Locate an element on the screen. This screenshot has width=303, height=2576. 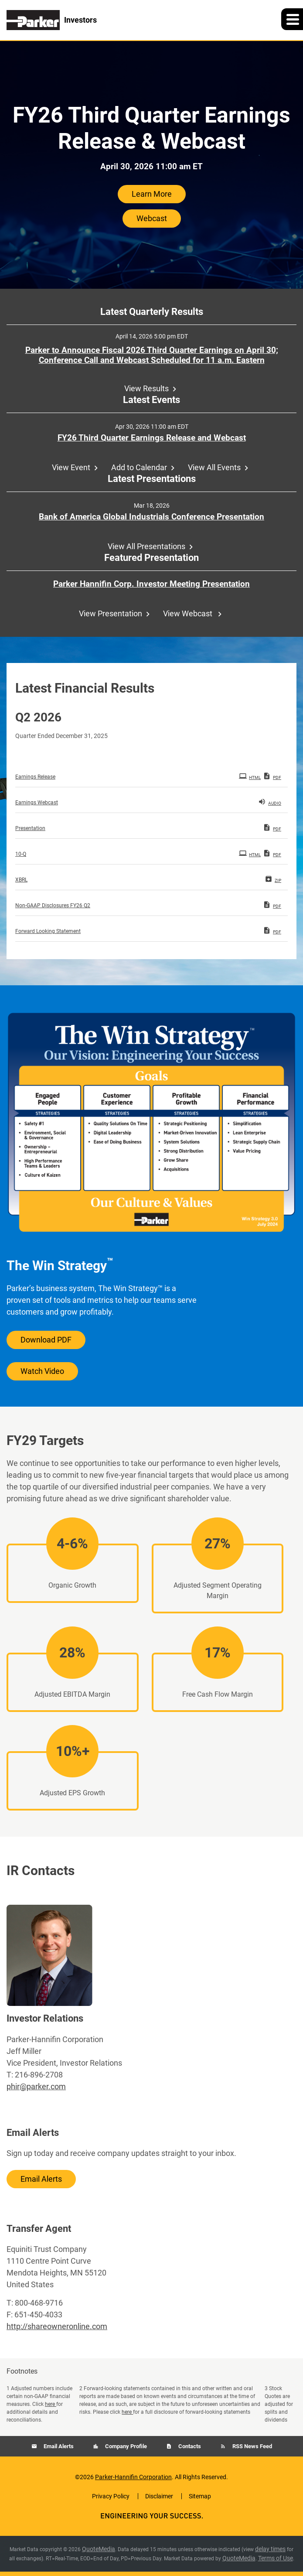
XBRL is located at coordinates (21, 880).